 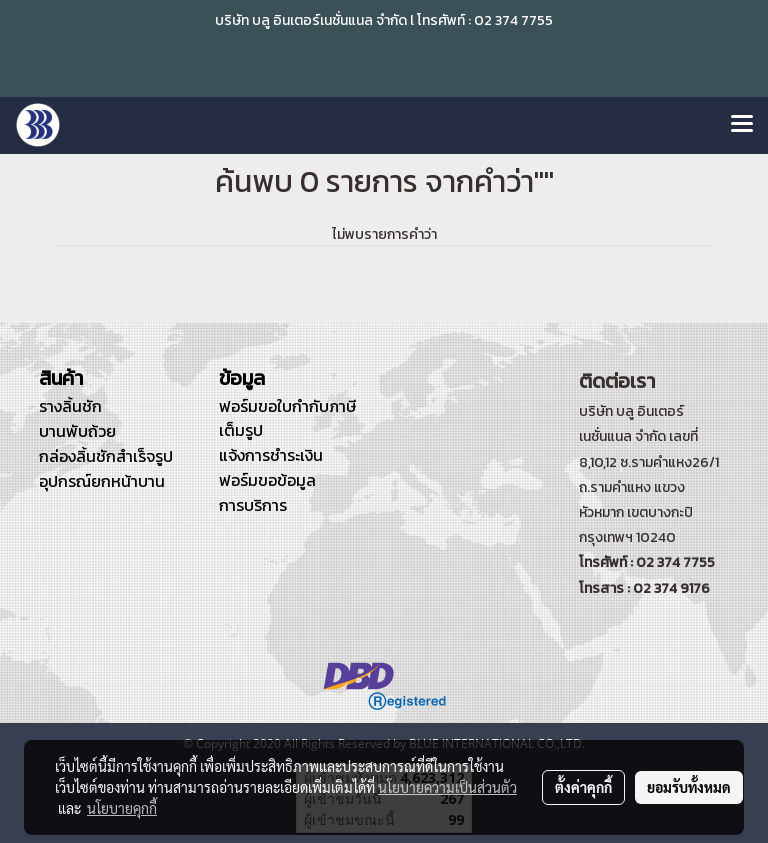 I want to click on [Toggle navigation], so click(x=742, y=125).